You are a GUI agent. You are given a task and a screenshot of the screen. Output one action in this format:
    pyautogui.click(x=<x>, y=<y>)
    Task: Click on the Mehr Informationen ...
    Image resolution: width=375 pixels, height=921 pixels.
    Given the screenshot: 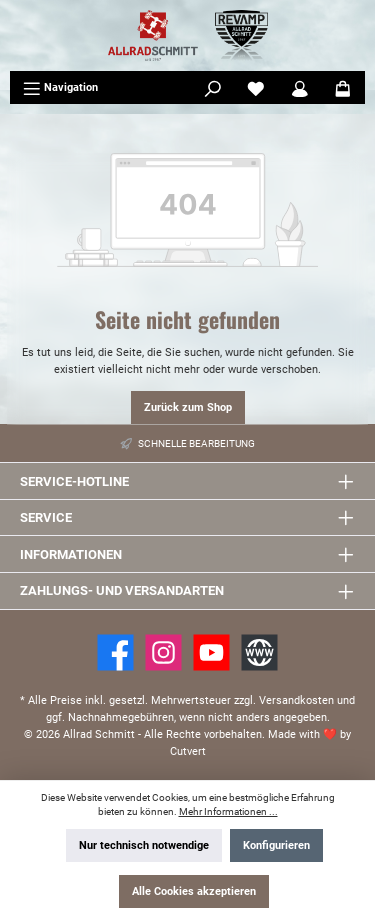 What is the action you would take?
    pyautogui.click(x=228, y=811)
    